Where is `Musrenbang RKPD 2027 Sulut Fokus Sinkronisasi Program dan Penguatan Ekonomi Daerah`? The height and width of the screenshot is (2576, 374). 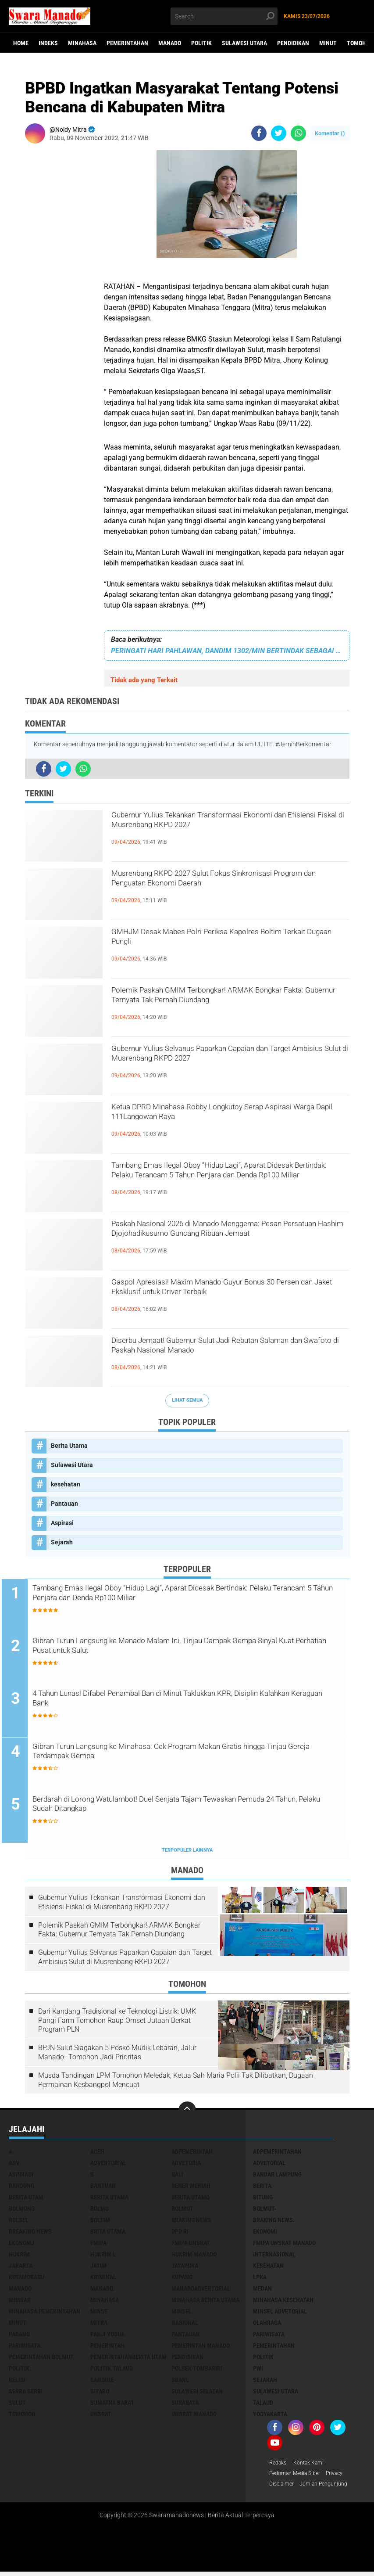
Musrenbang RKPD 2027 Sulut Fokus Sinkronisasi Program dan Penguatan Ekonomi Daerah is located at coordinates (226, 890).